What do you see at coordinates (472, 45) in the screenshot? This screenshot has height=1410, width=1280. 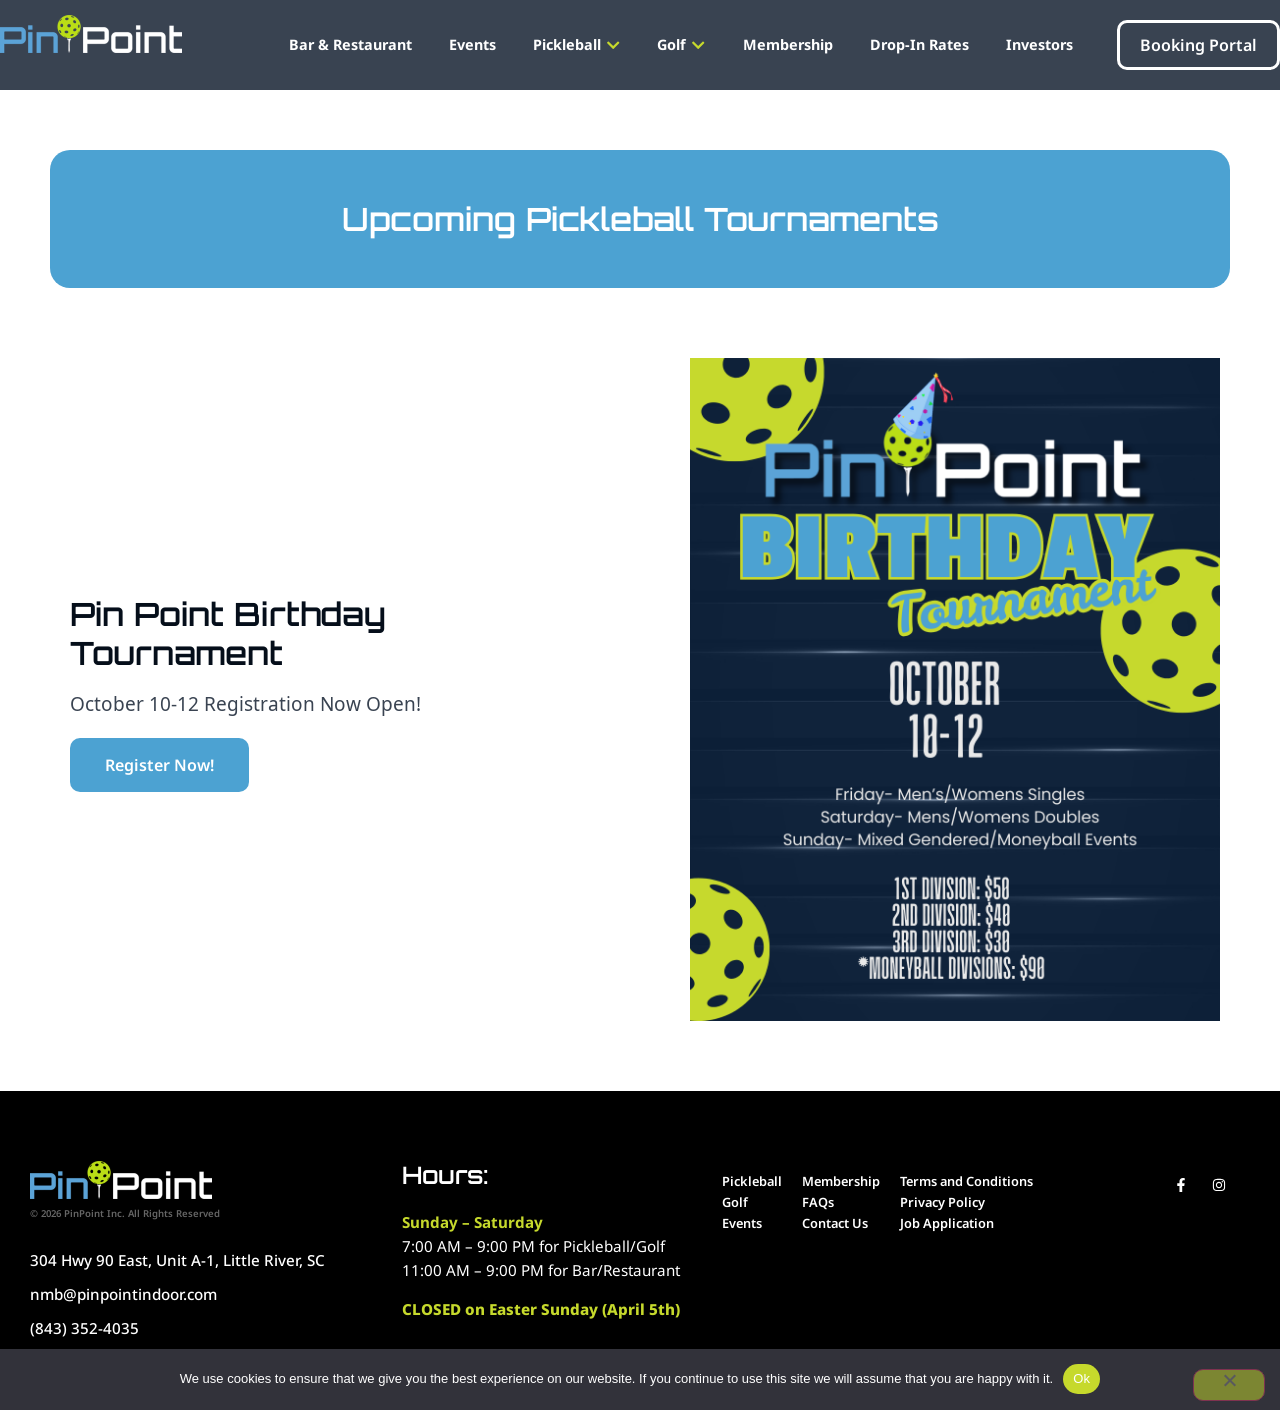 I see `[Go to our menu navigation]` at bounding box center [472, 45].